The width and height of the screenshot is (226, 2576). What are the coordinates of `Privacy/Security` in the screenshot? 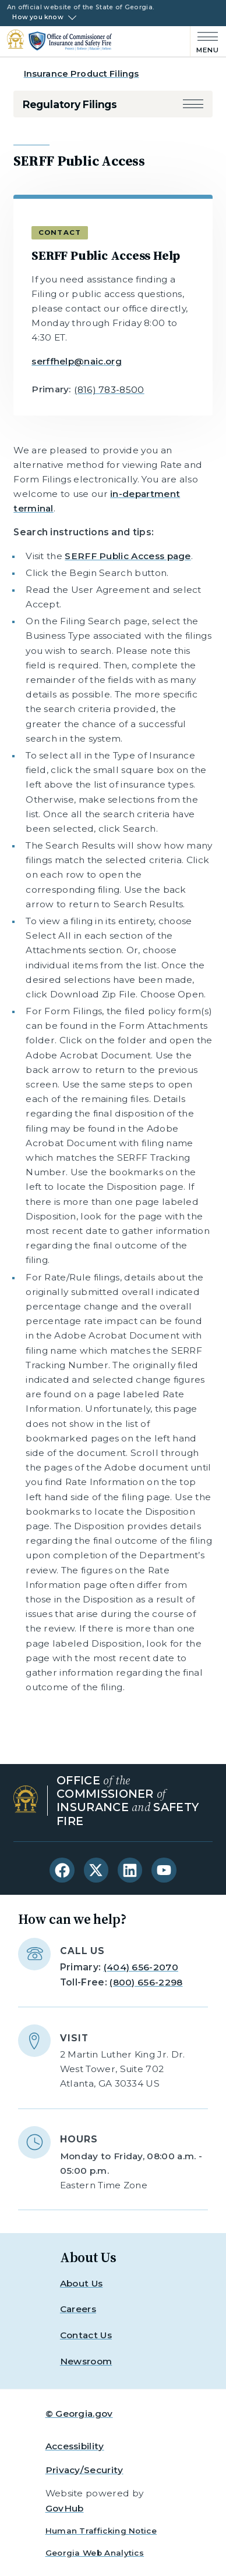 It's located at (84, 2469).